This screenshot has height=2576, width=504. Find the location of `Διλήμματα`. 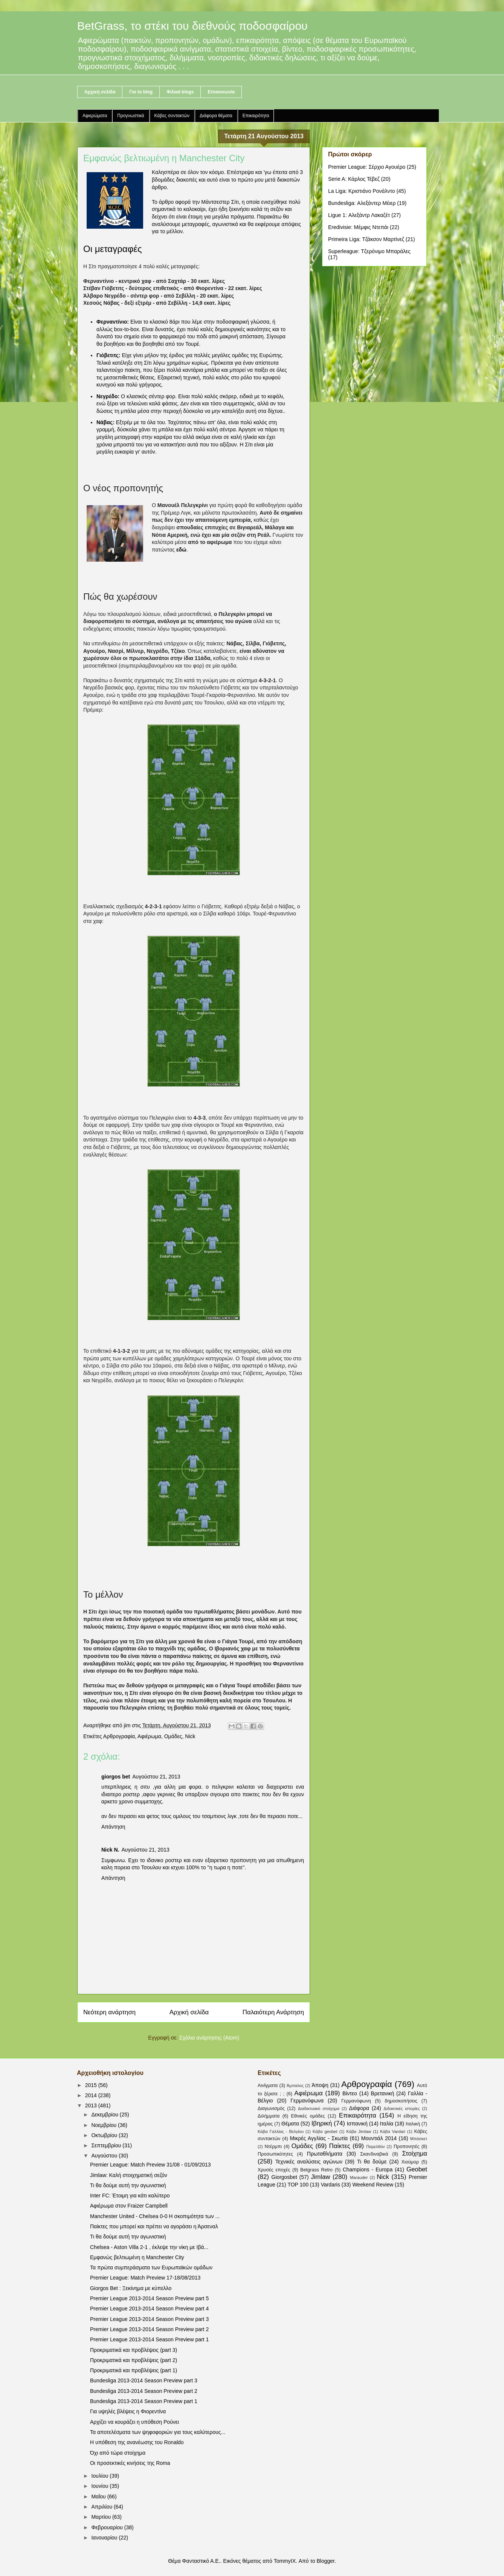

Διλήμματα is located at coordinates (268, 2116).